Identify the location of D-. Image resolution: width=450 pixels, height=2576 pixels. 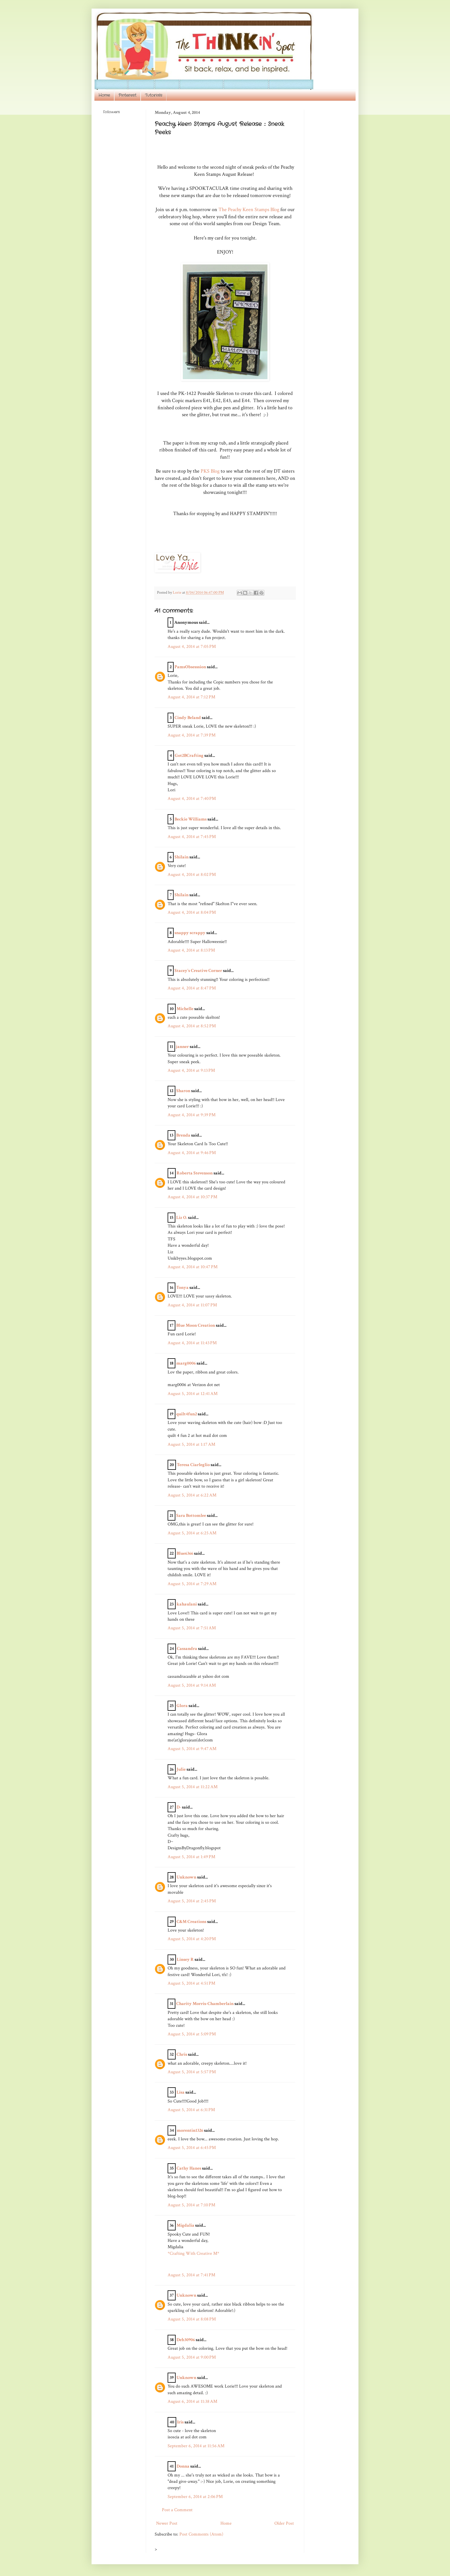
(178, 1807).